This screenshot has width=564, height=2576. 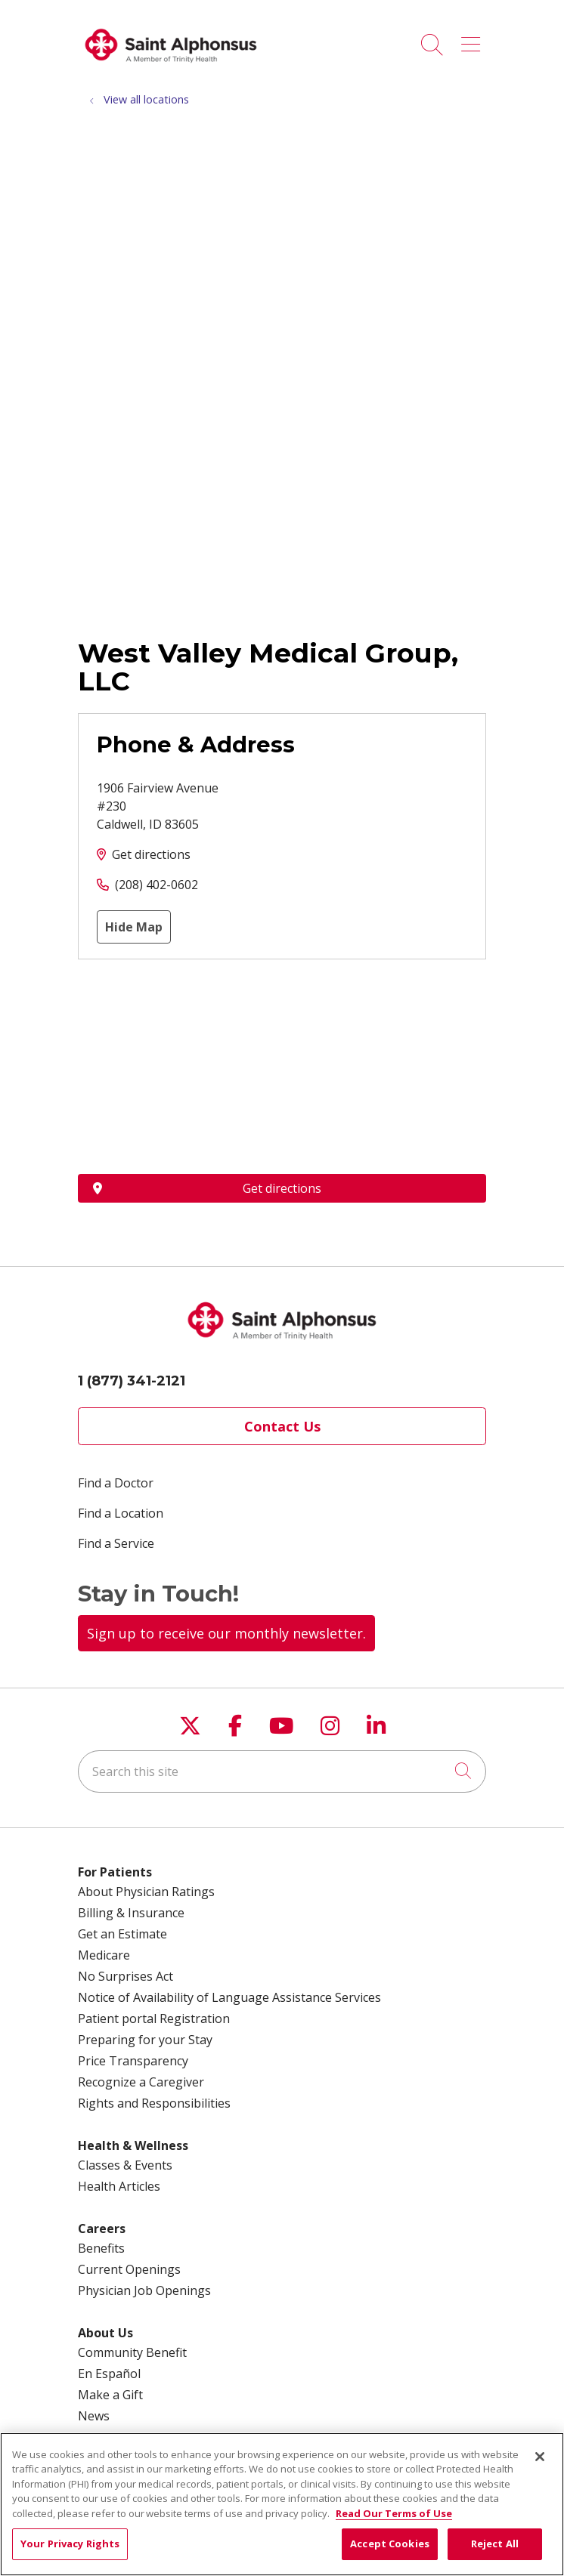 I want to click on 1 (877) 341-2121, so click(x=131, y=1381).